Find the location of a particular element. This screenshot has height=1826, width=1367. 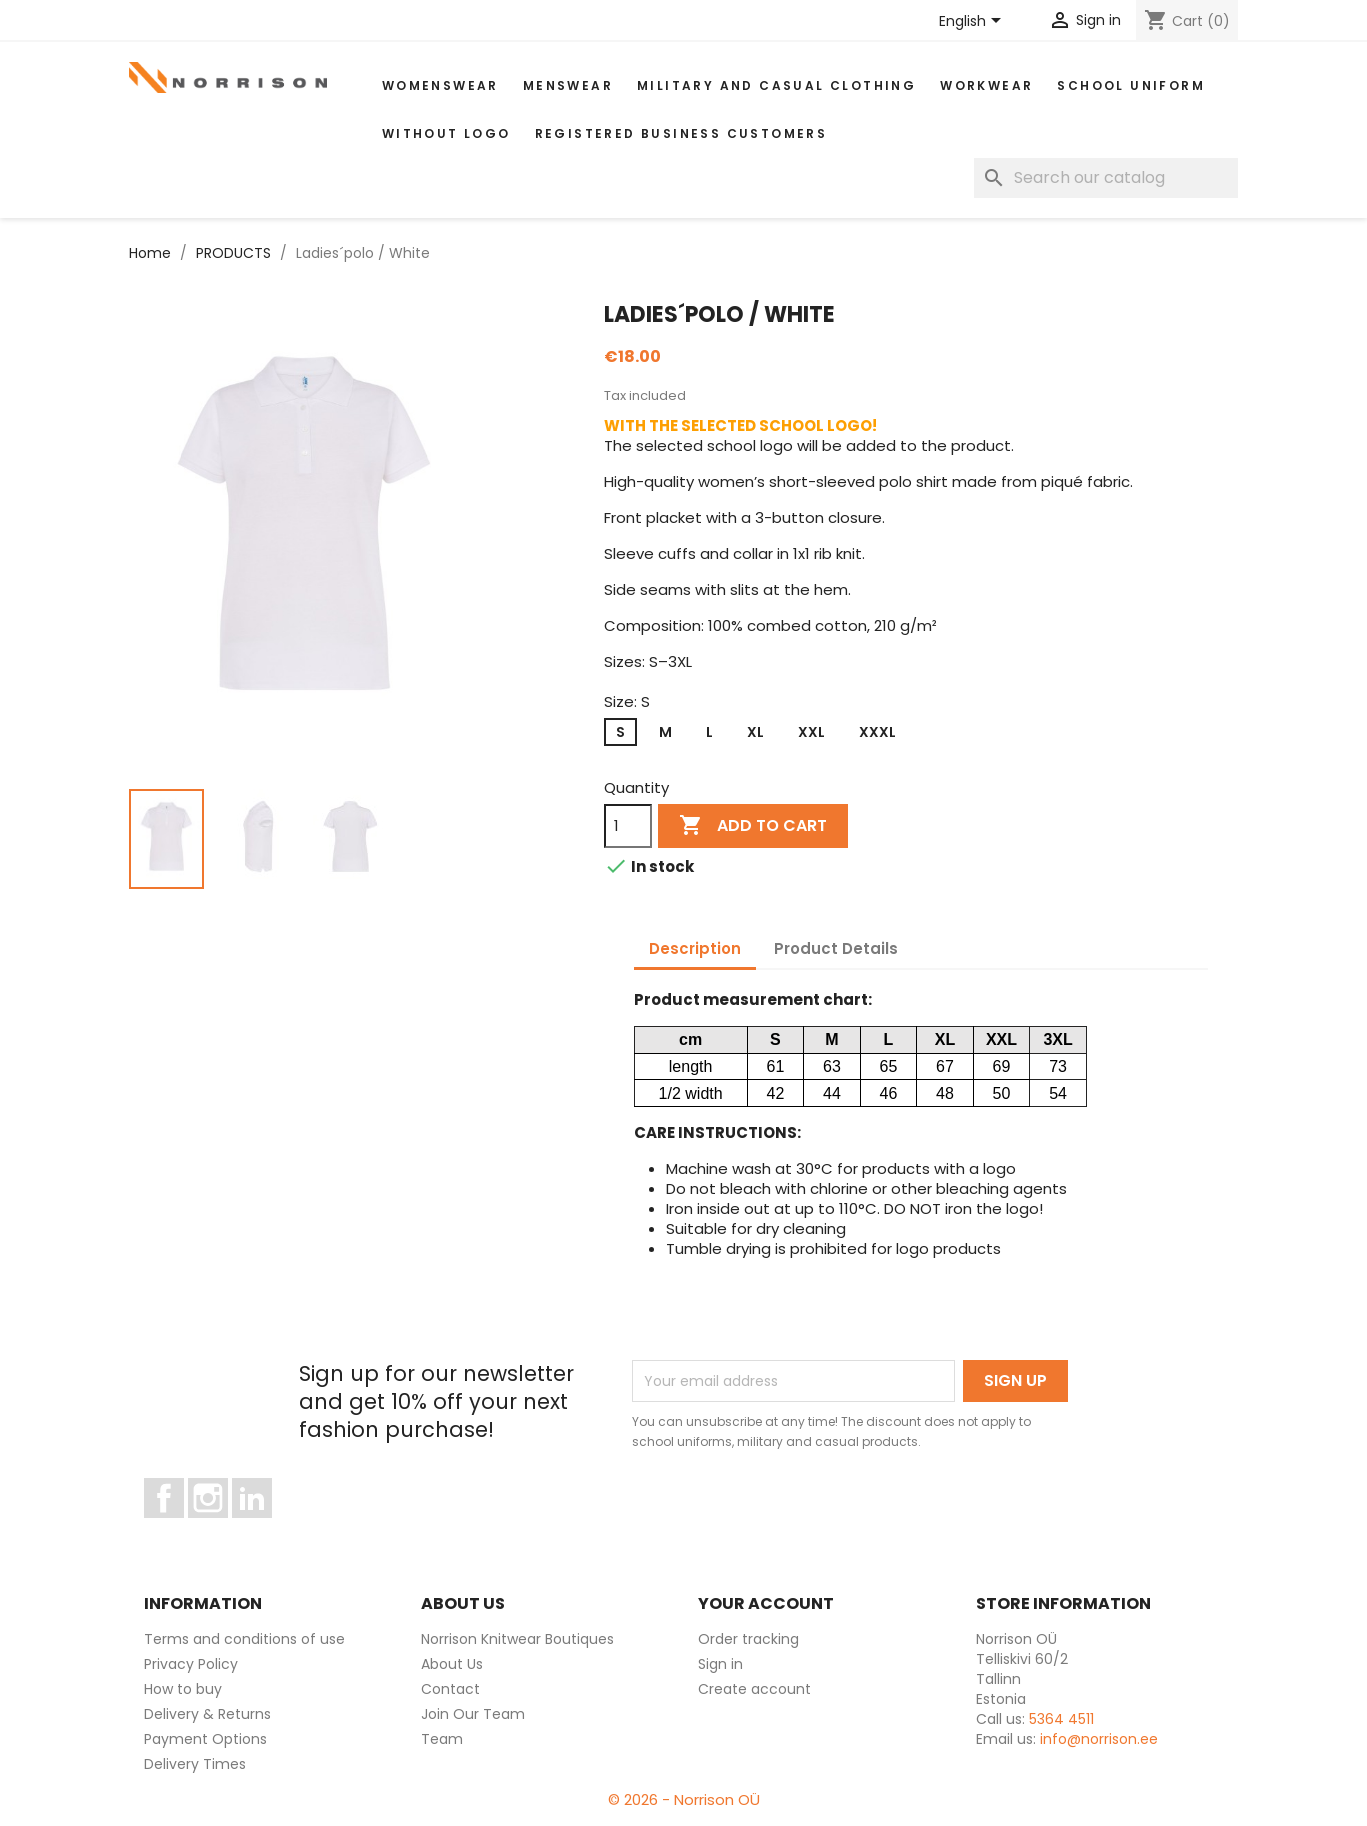

School uniform is located at coordinates (1131, 85).